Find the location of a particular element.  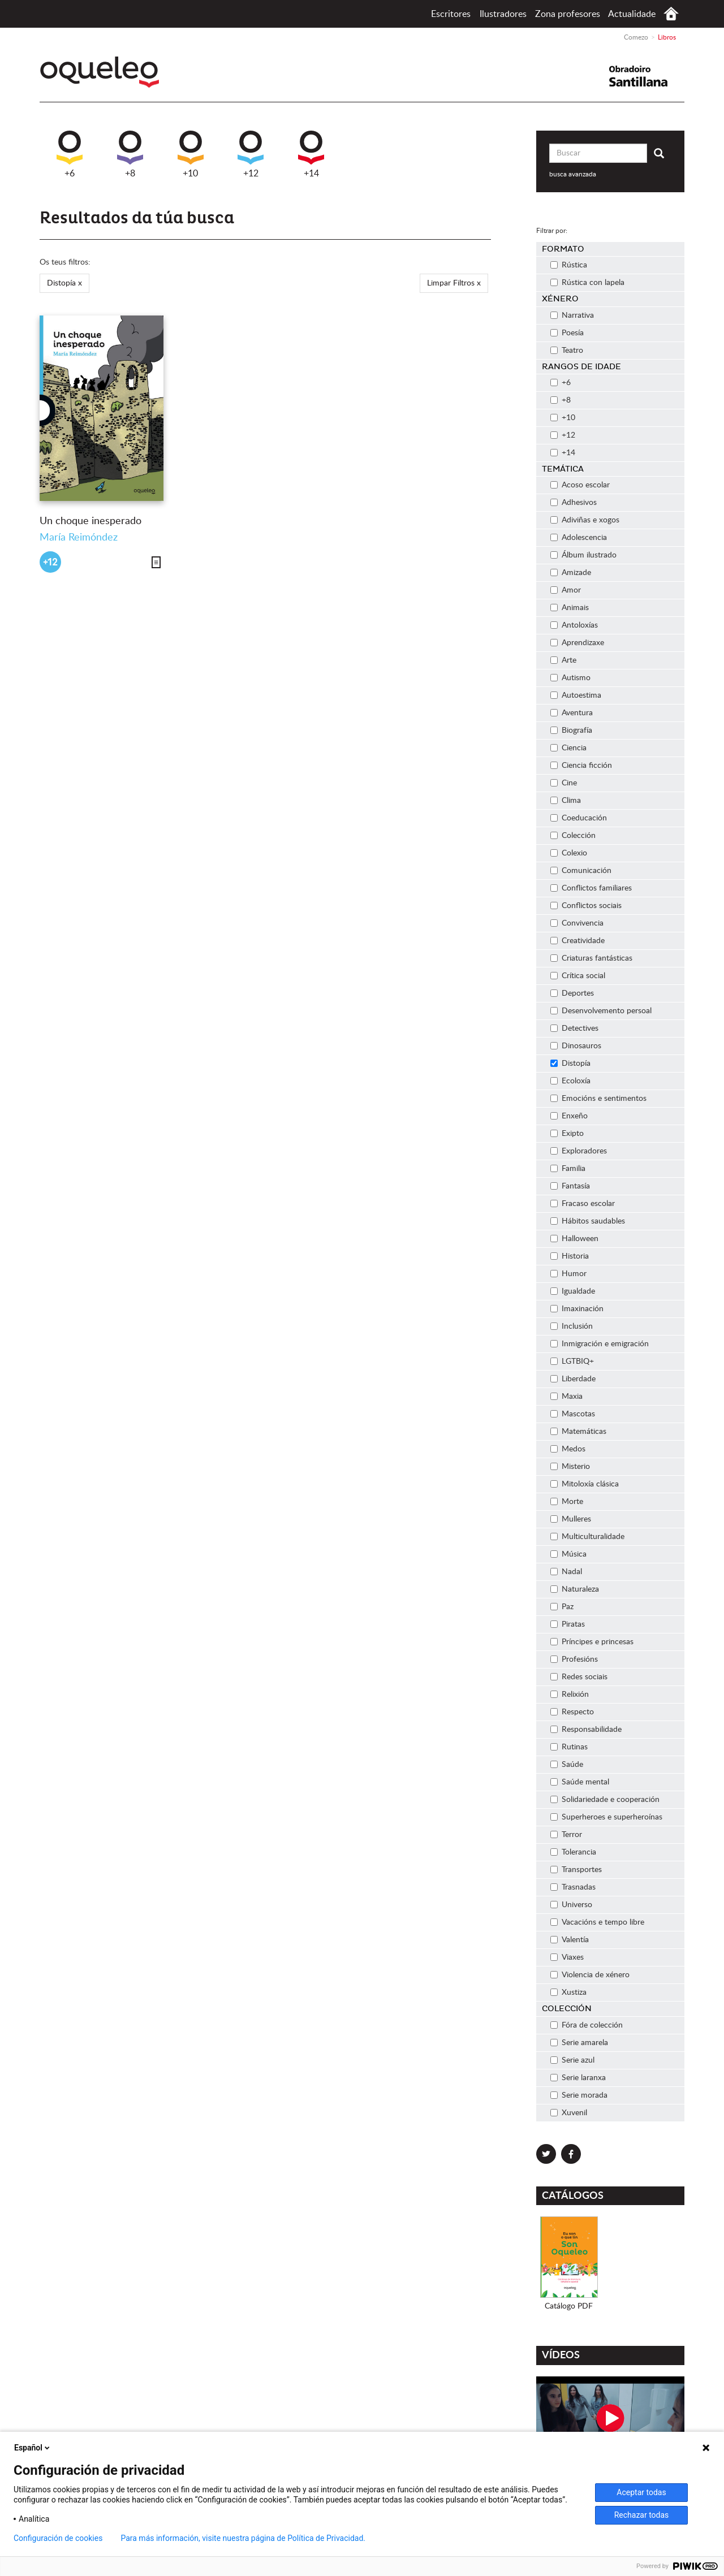

Dinosauros is located at coordinates (575, 1046).